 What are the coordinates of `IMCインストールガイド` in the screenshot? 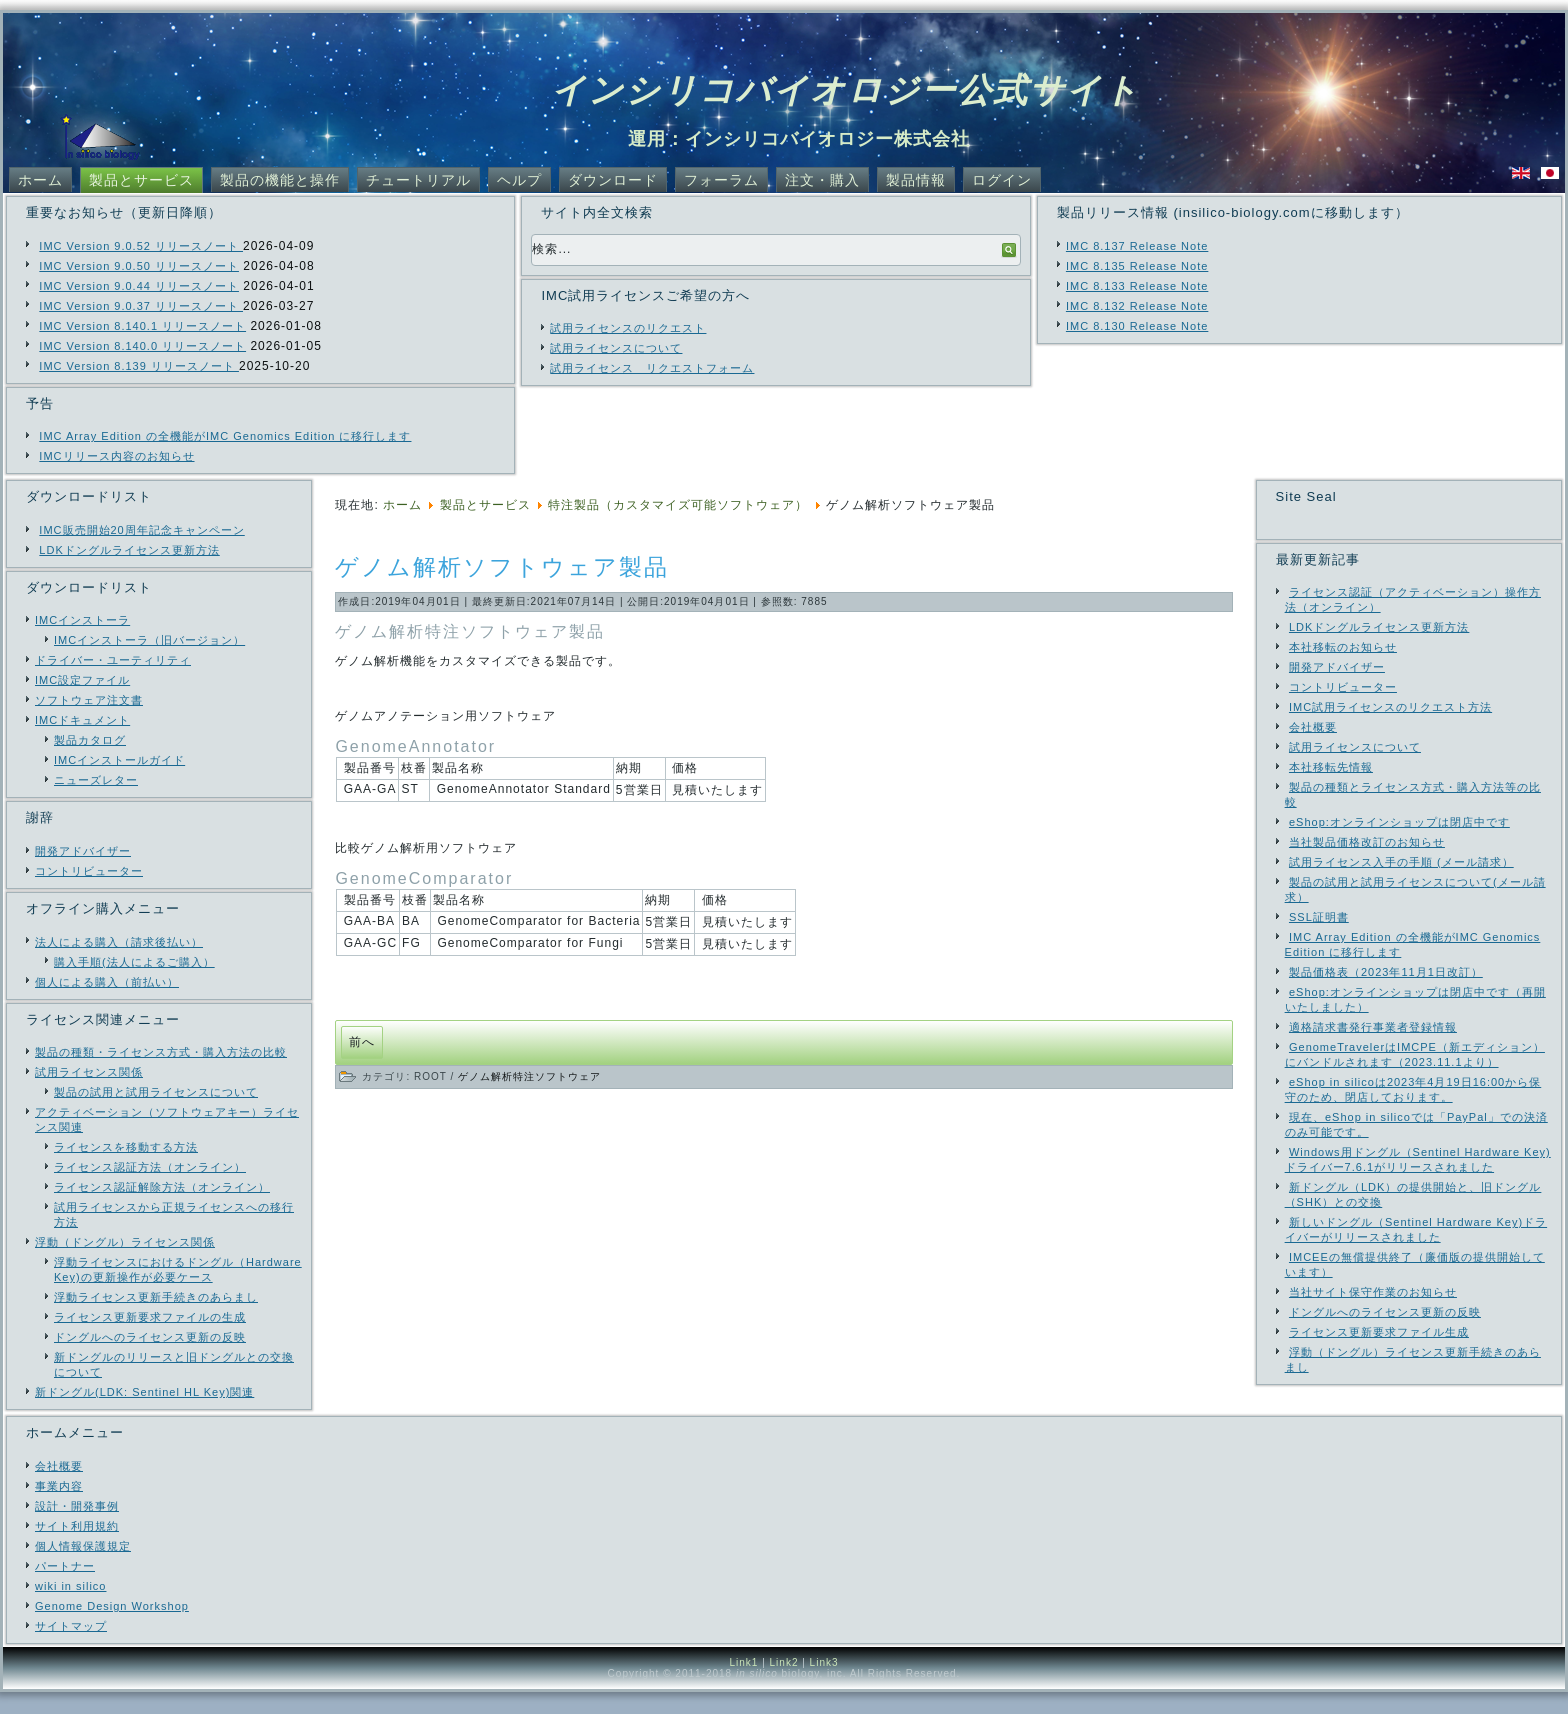 It's located at (119, 760).